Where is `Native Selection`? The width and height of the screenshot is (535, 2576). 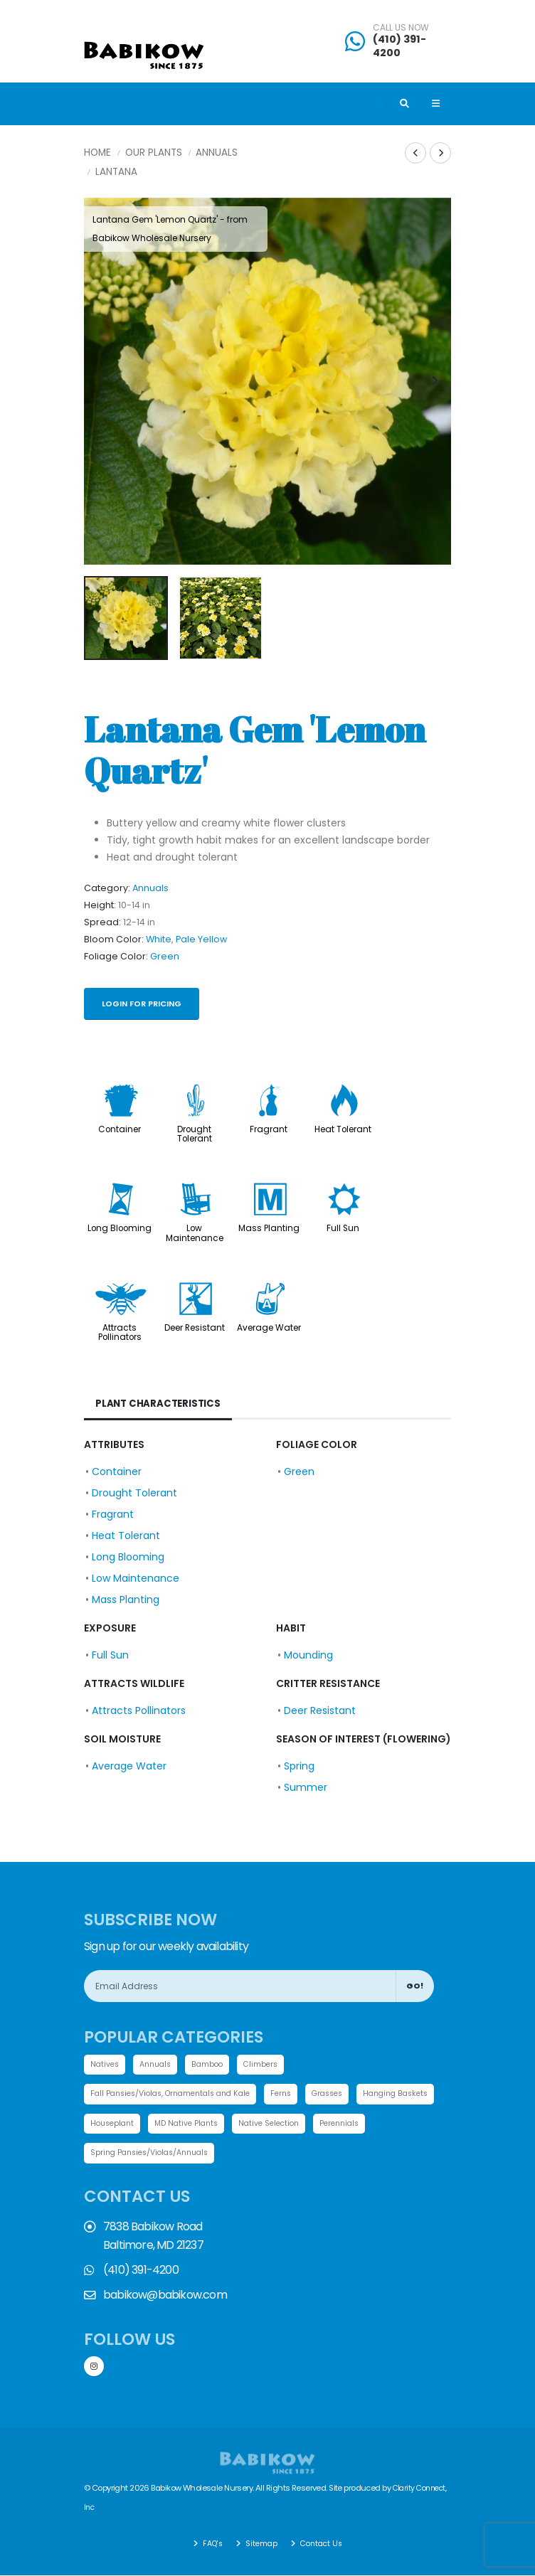 Native Selection is located at coordinates (371, 2125).